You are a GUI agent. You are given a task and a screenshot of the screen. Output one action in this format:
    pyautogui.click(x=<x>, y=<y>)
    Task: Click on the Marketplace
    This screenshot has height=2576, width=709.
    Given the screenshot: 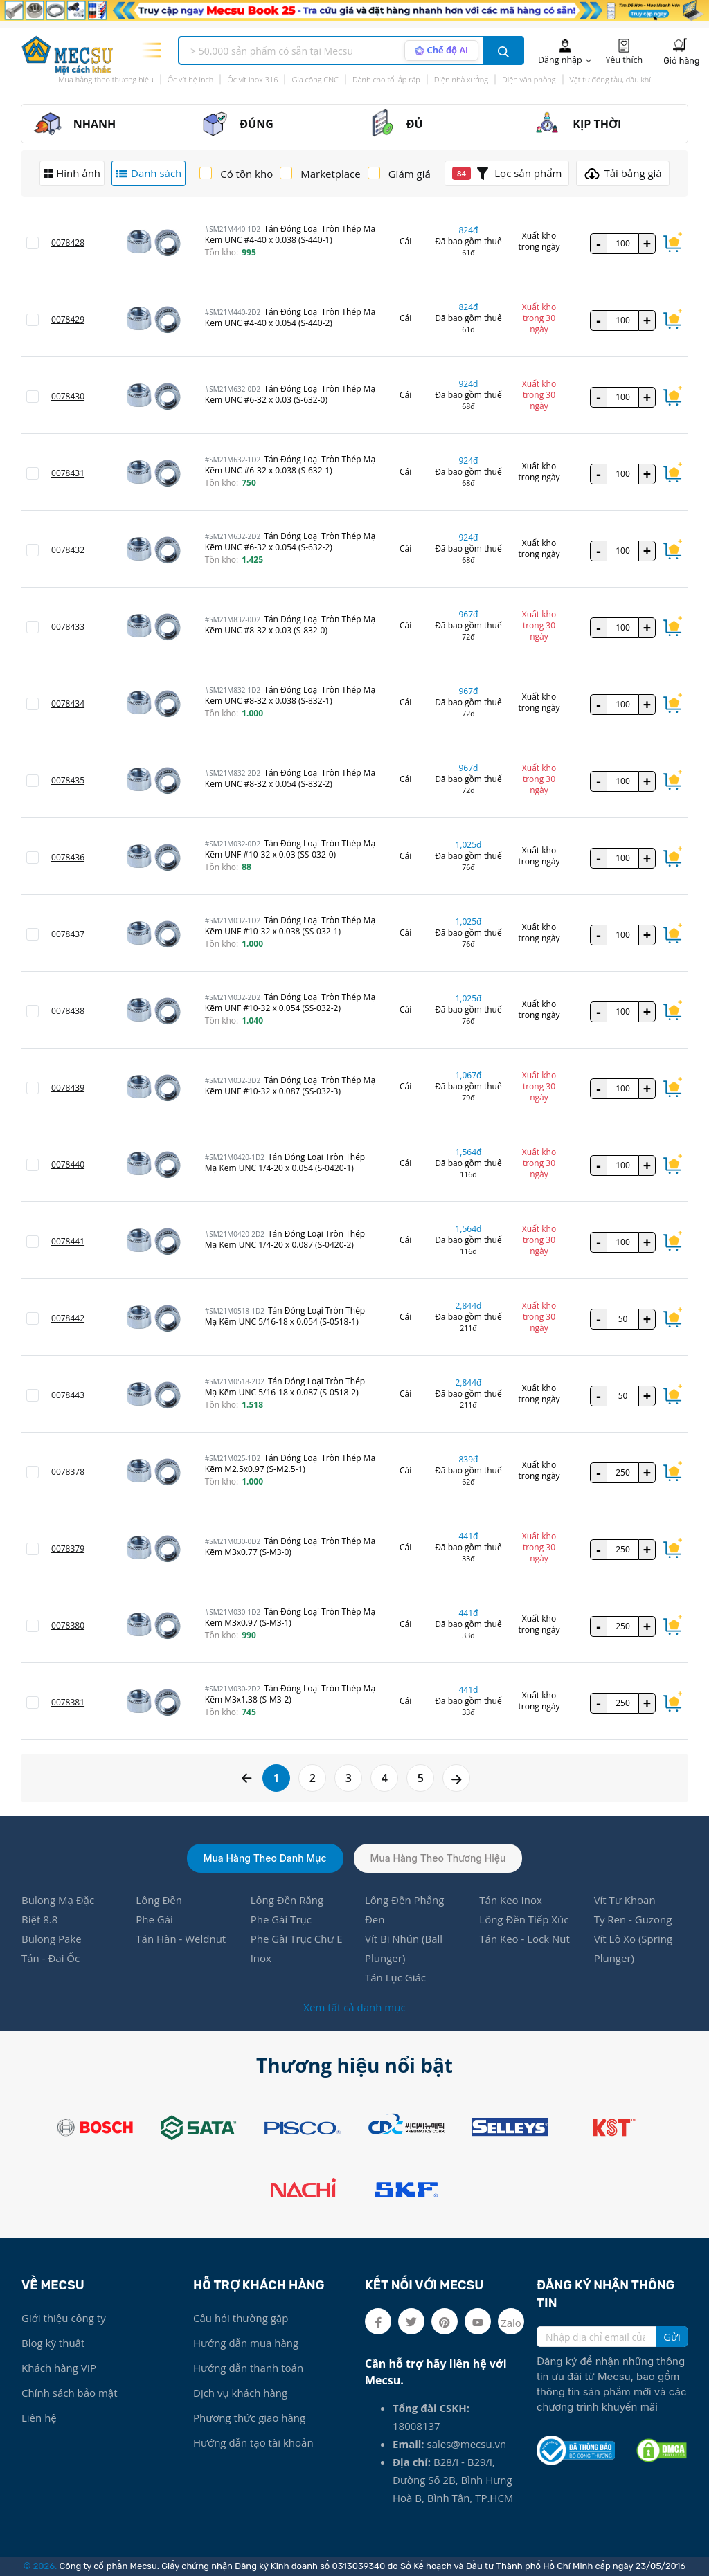 What is the action you would take?
    pyautogui.click(x=330, y=174)
    